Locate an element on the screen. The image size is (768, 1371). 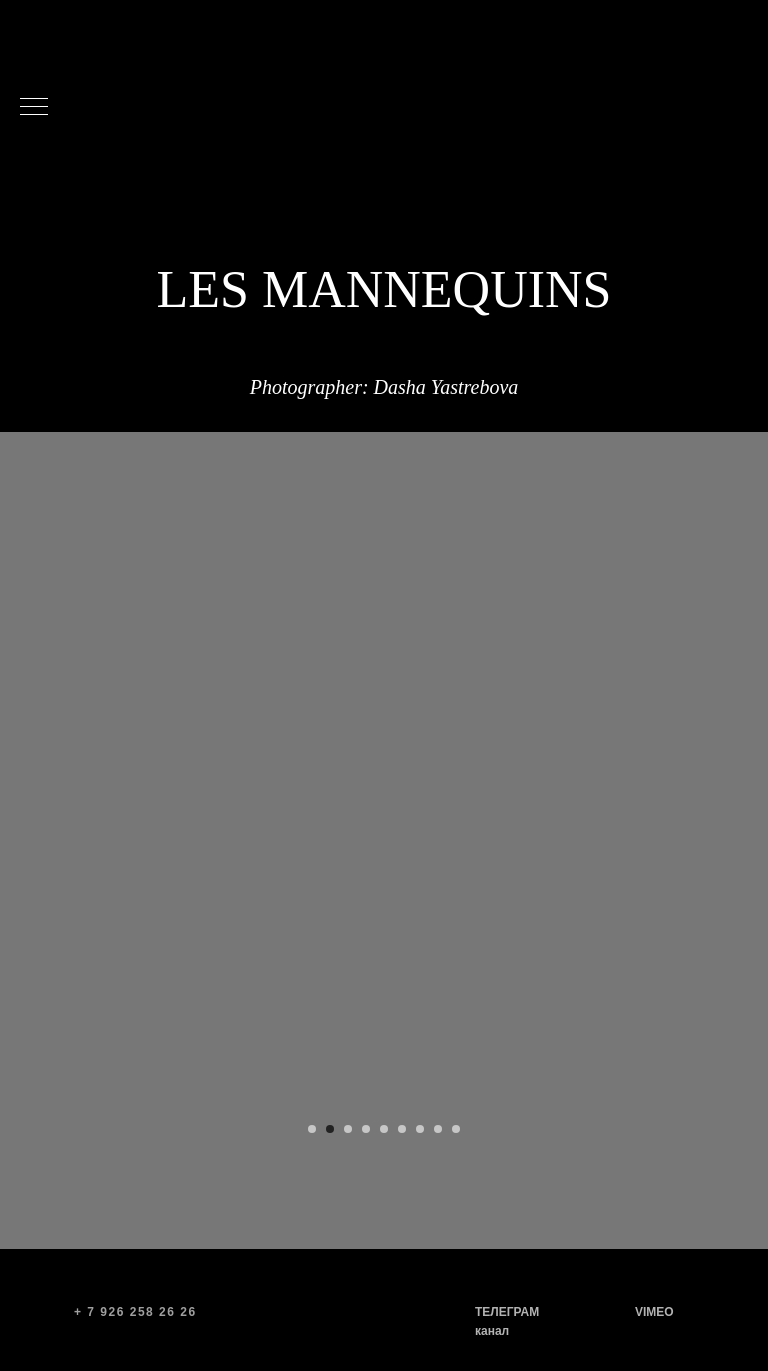
[Перейти к слайду 3] is located at coordinates (348, 1129).